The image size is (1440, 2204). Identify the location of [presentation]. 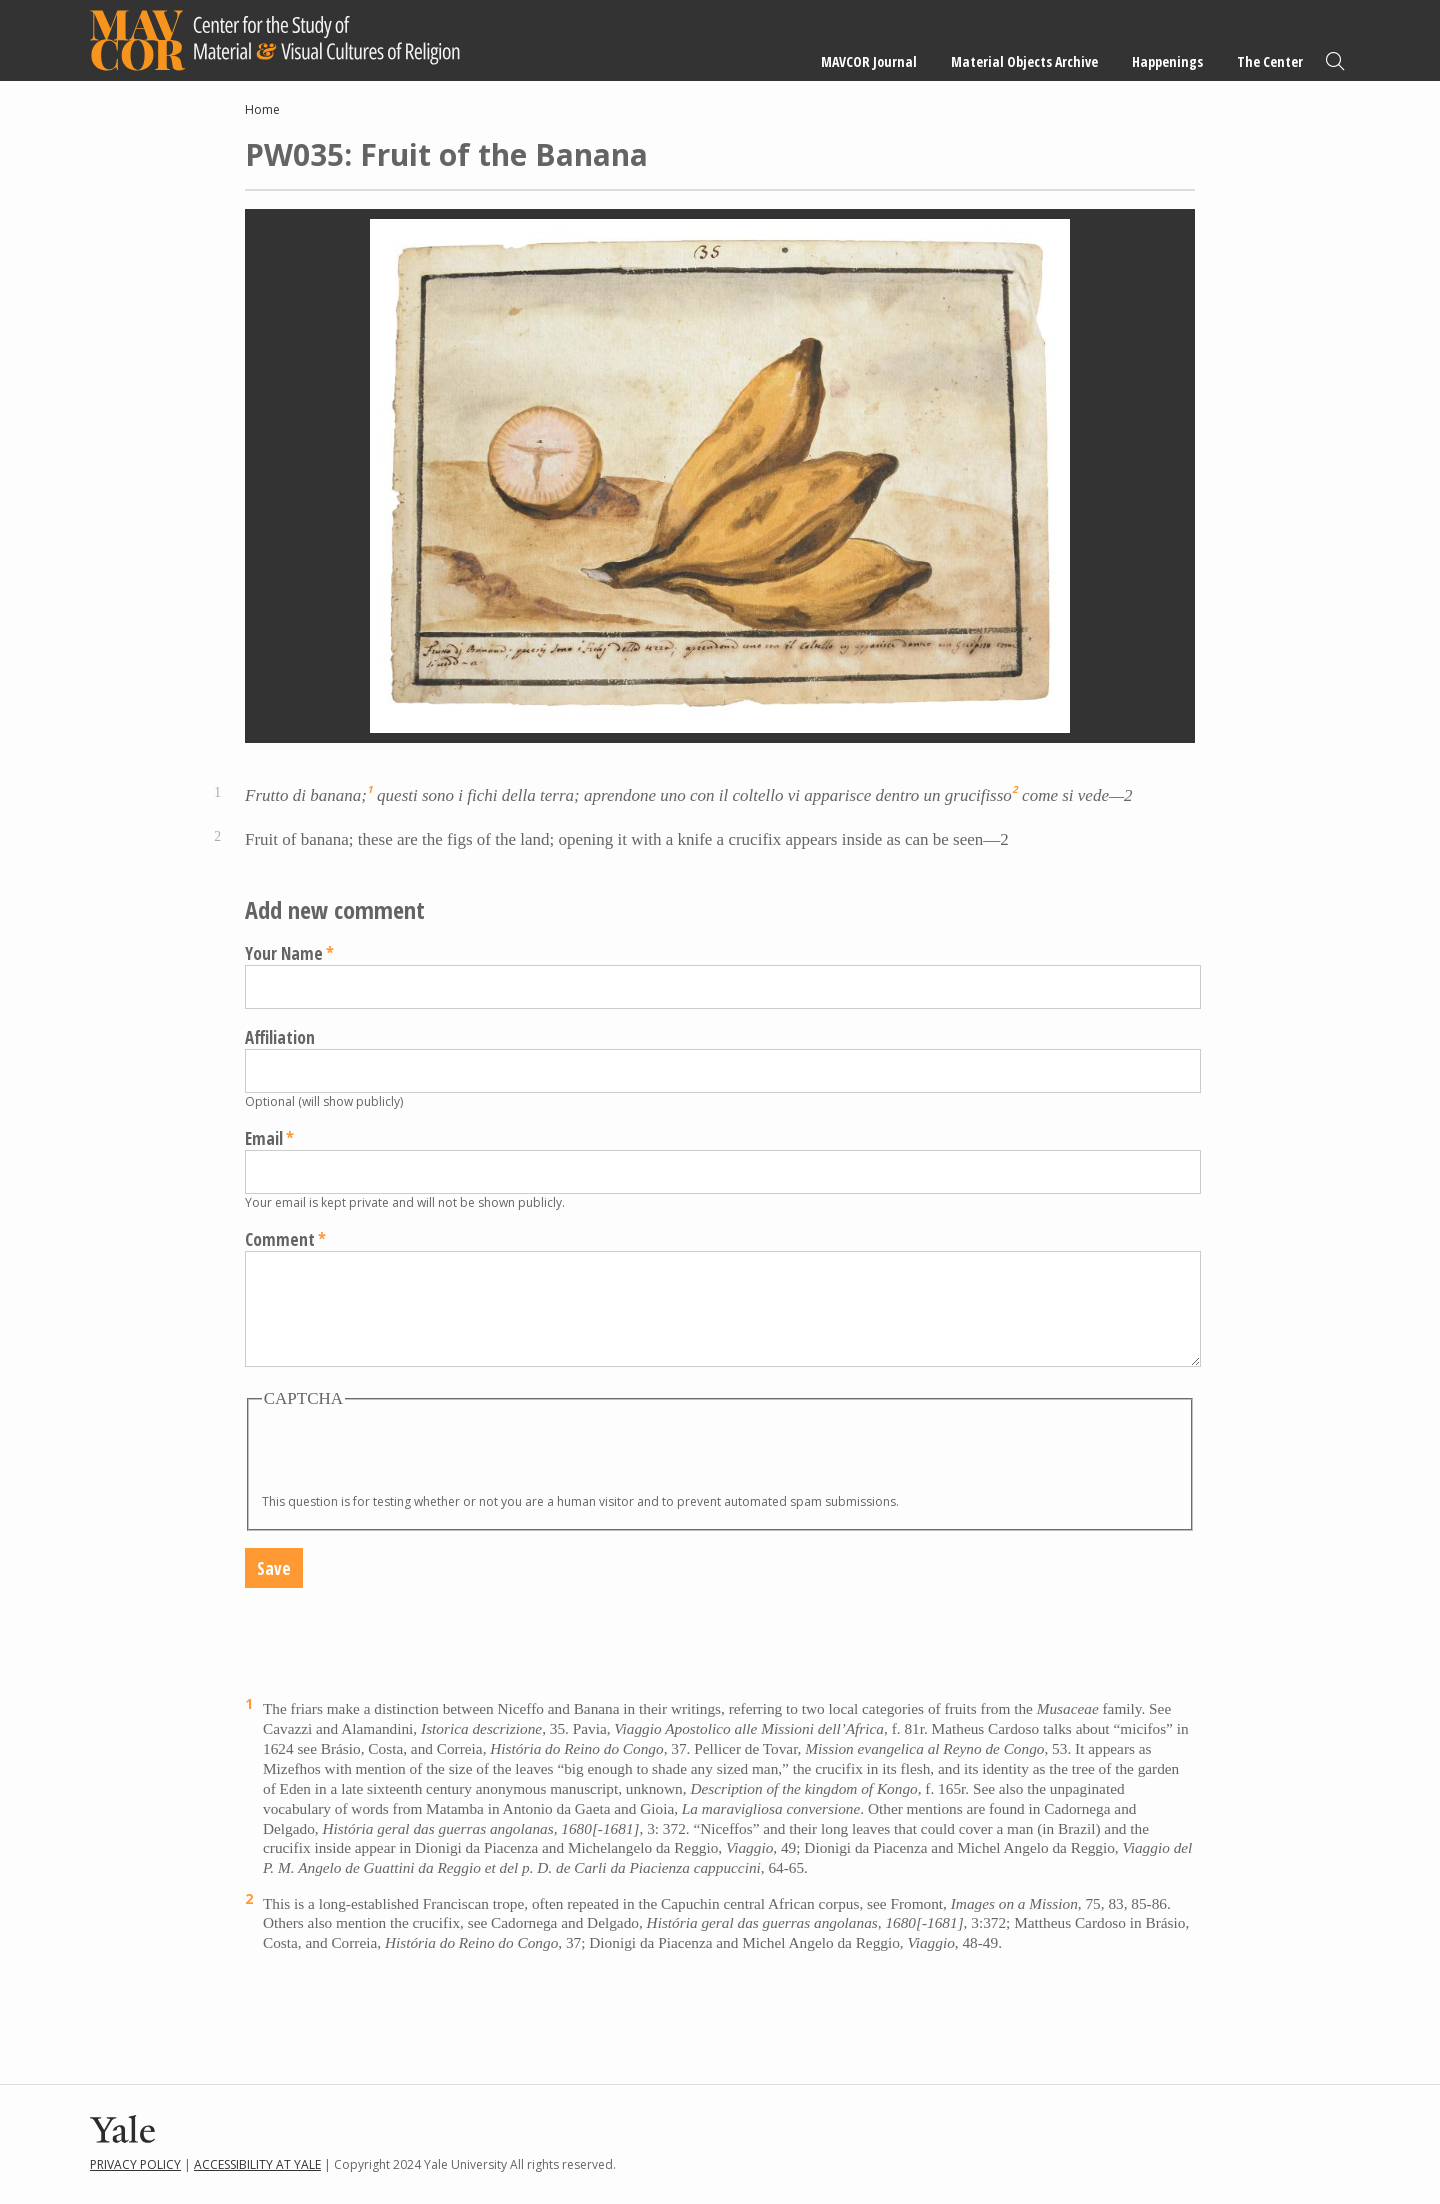
(414, 1454).